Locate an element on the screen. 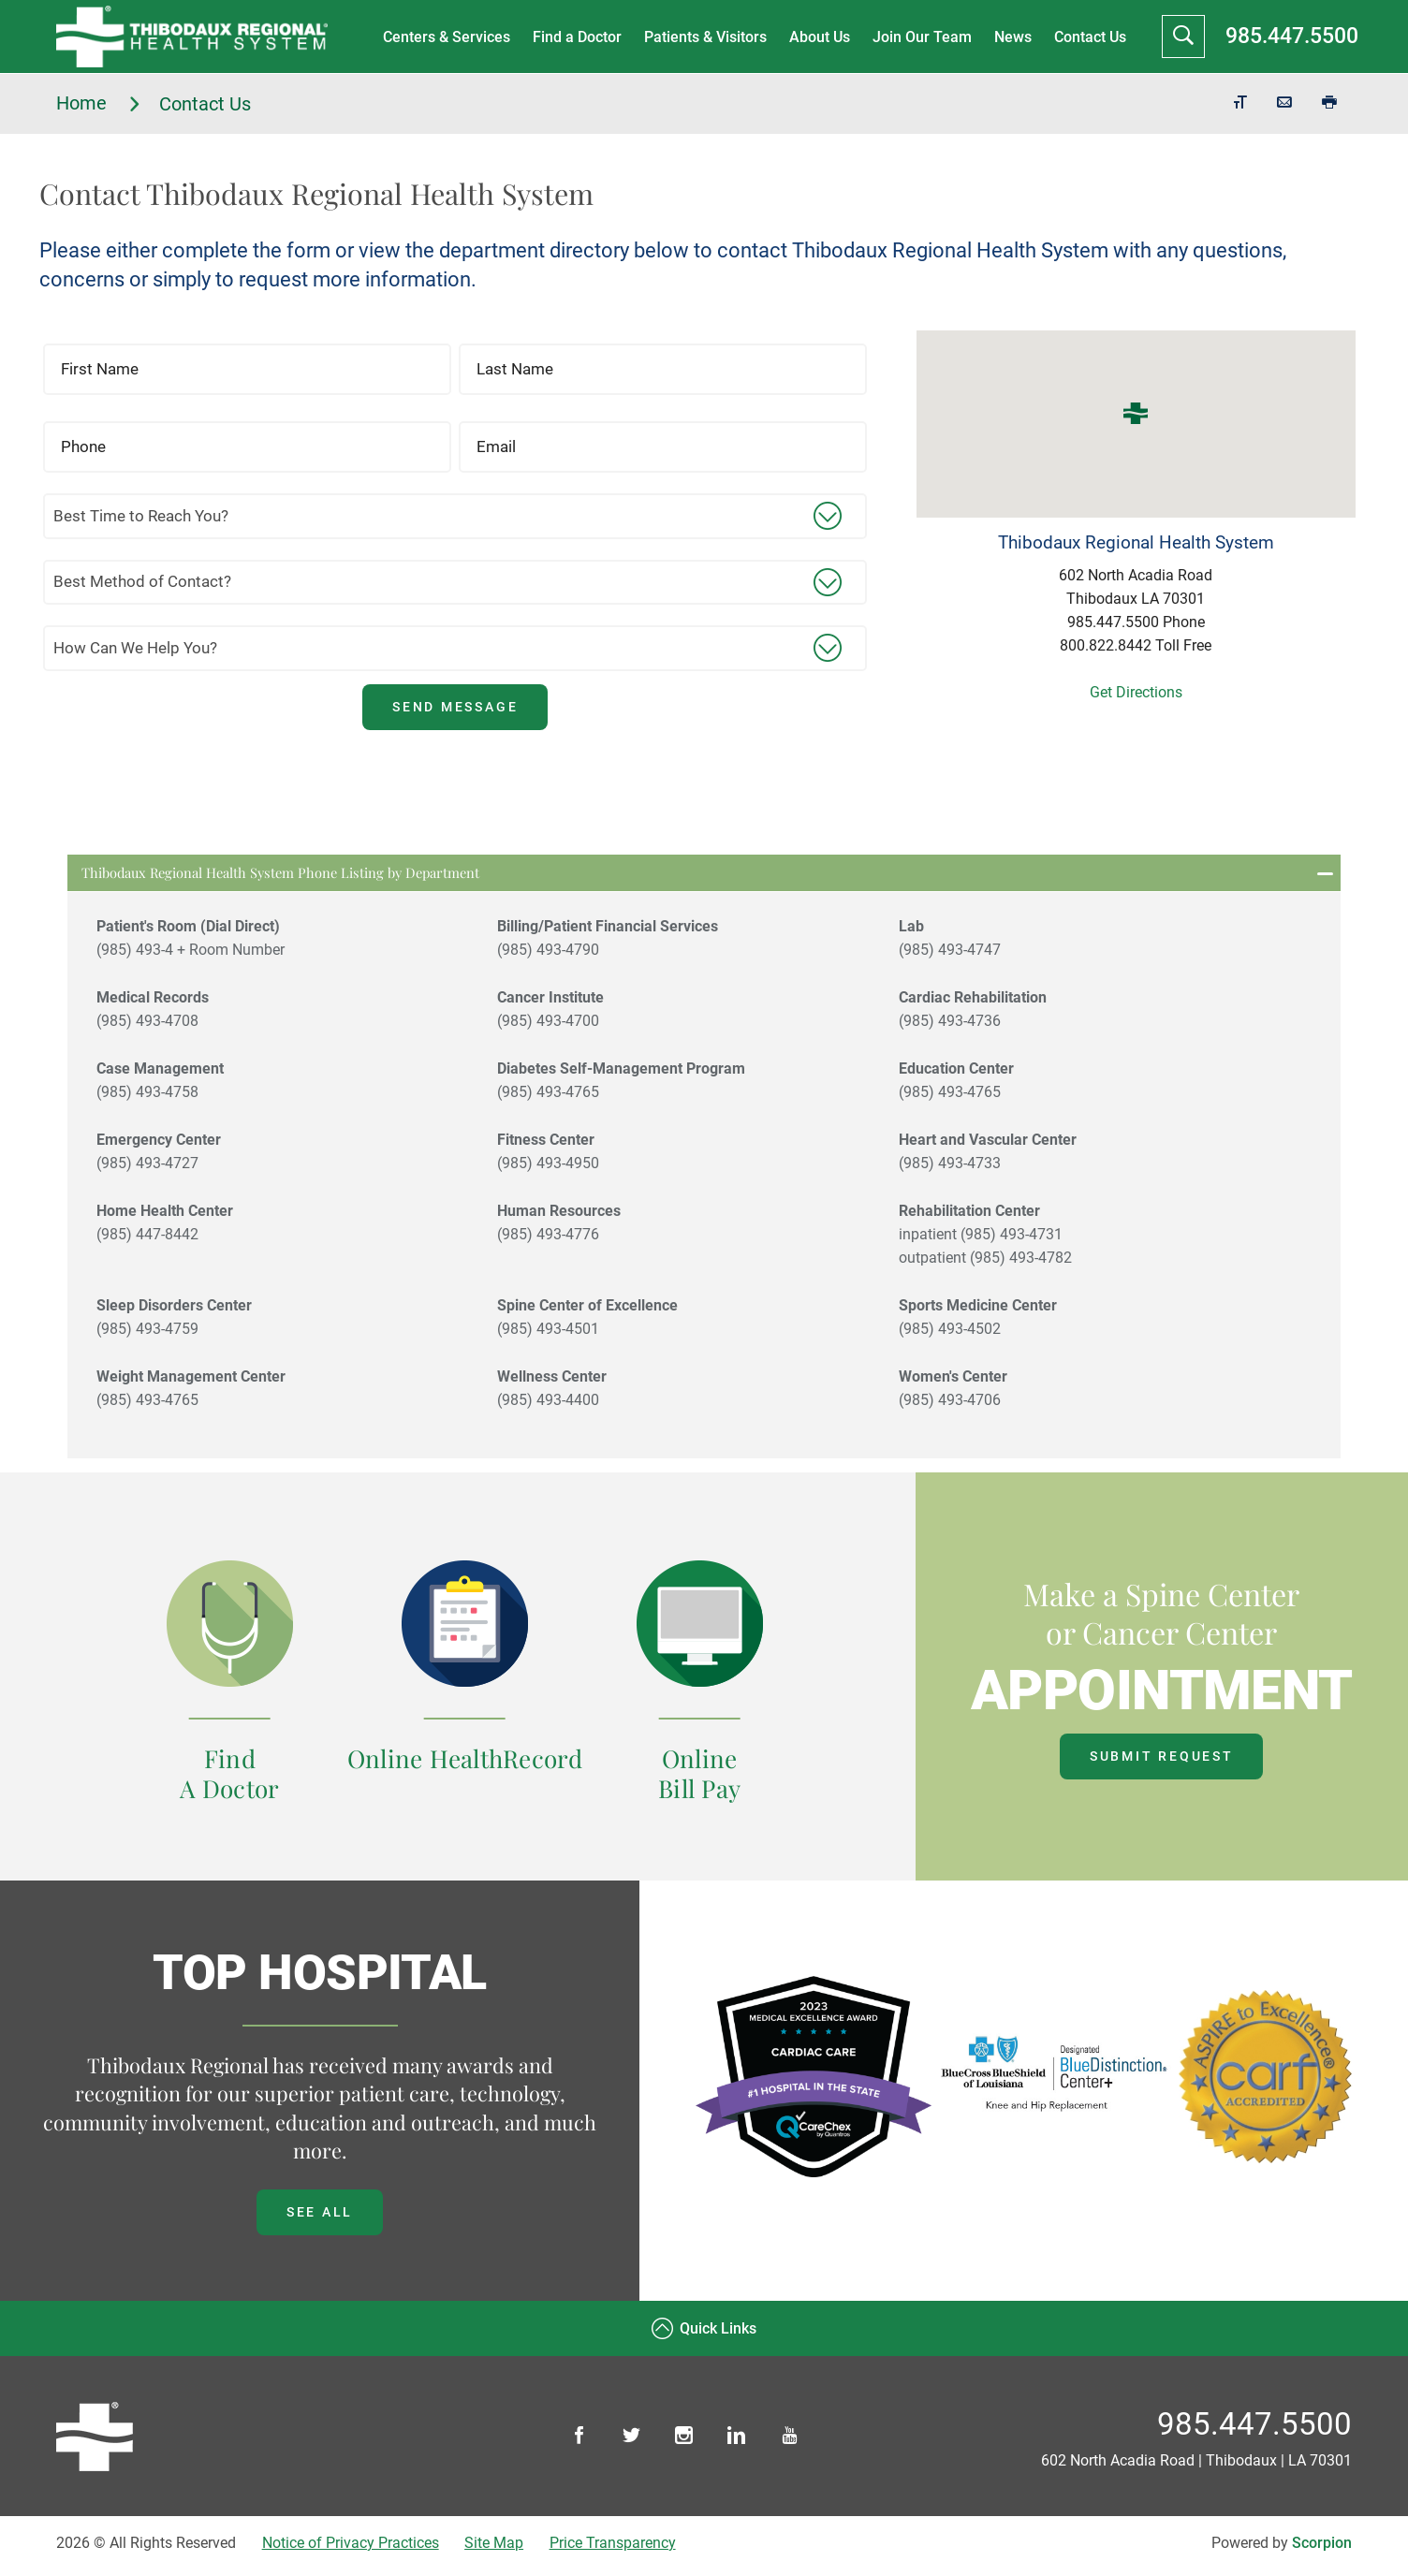 This screenshot has width=1408, height=2576. Site Map is located at coordinates (493, 2549).